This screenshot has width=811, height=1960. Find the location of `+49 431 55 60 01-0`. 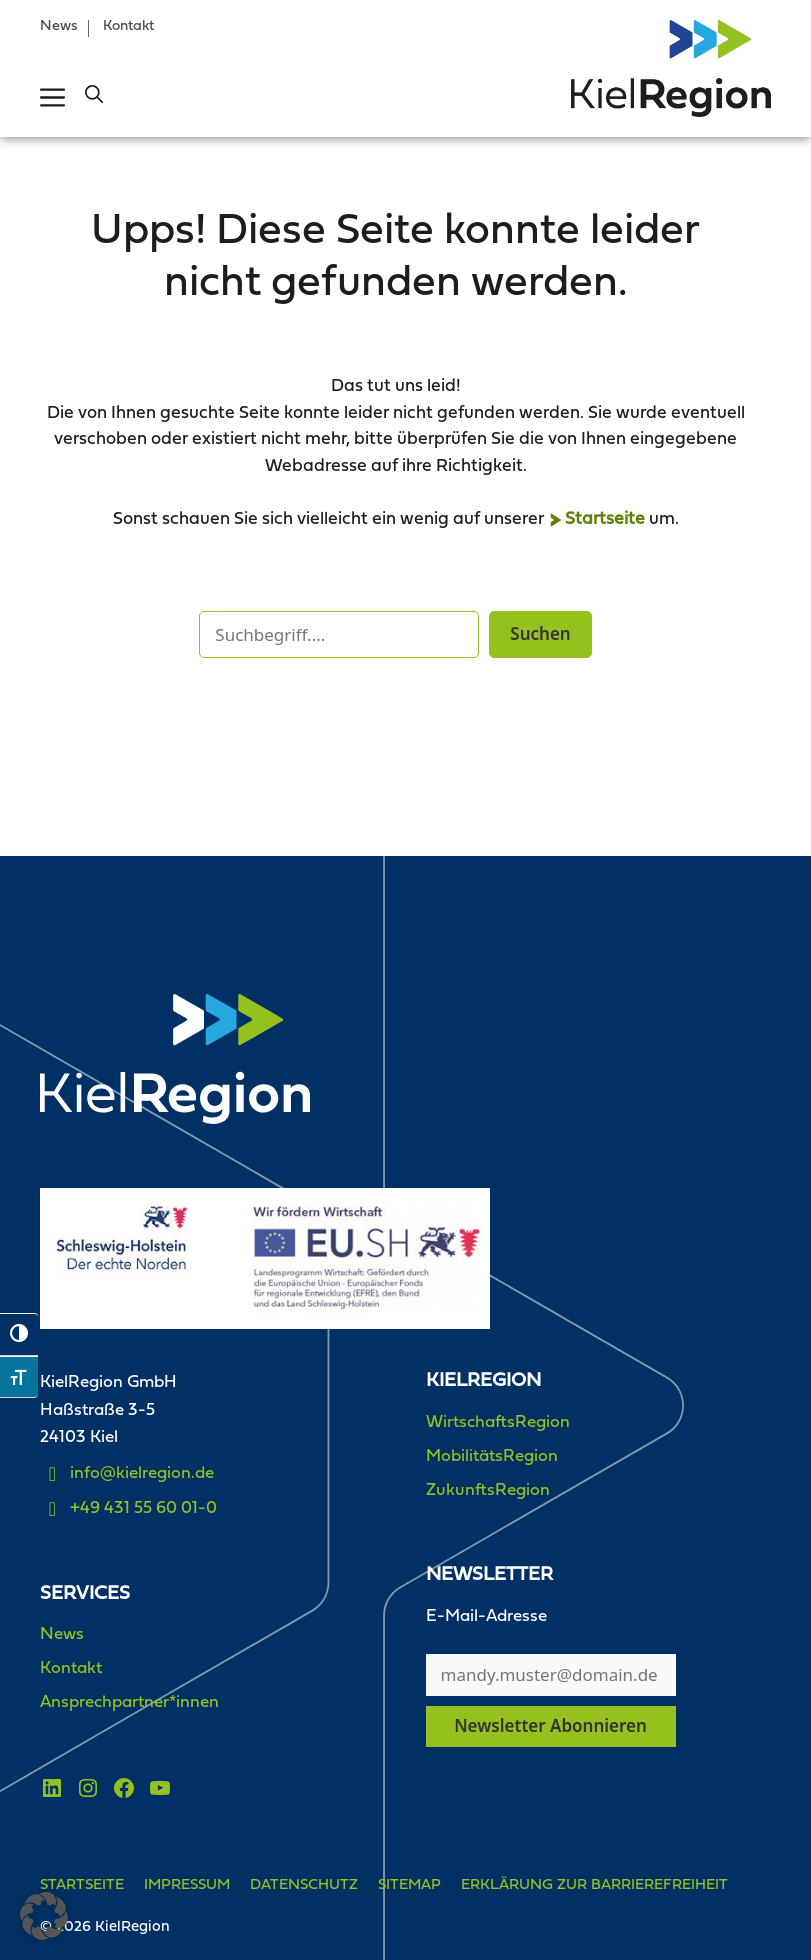

+49 431 55 60 01-0 is located at coordinates (143, 1508).